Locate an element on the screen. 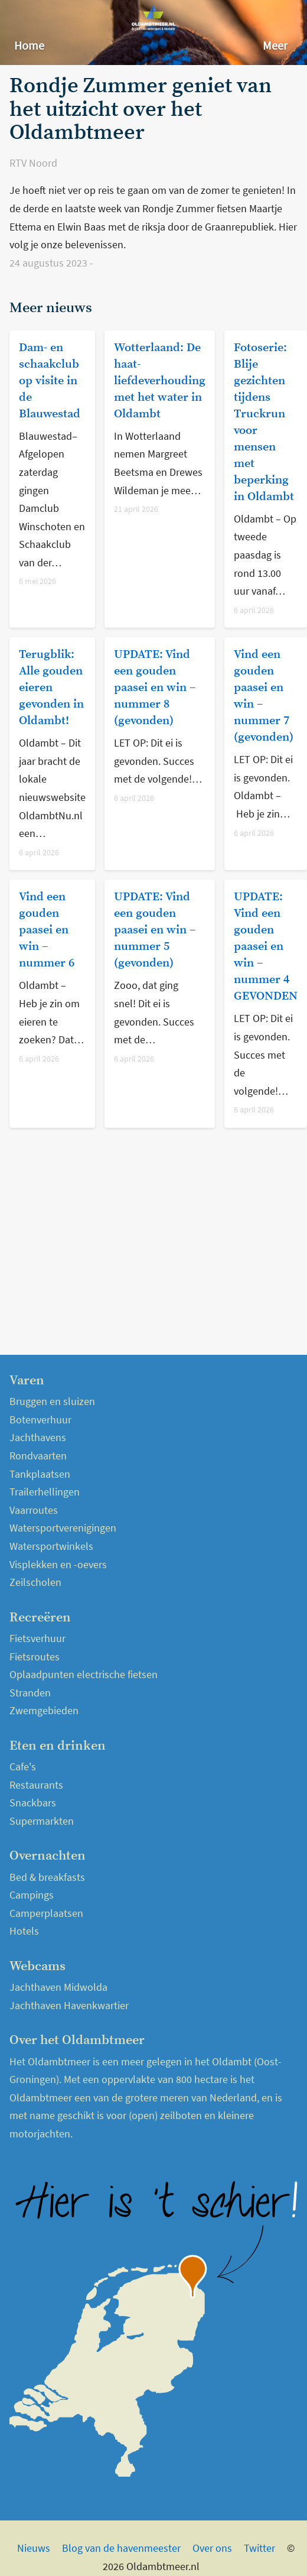  Supermarkten is located at coordinates (41, 1821).